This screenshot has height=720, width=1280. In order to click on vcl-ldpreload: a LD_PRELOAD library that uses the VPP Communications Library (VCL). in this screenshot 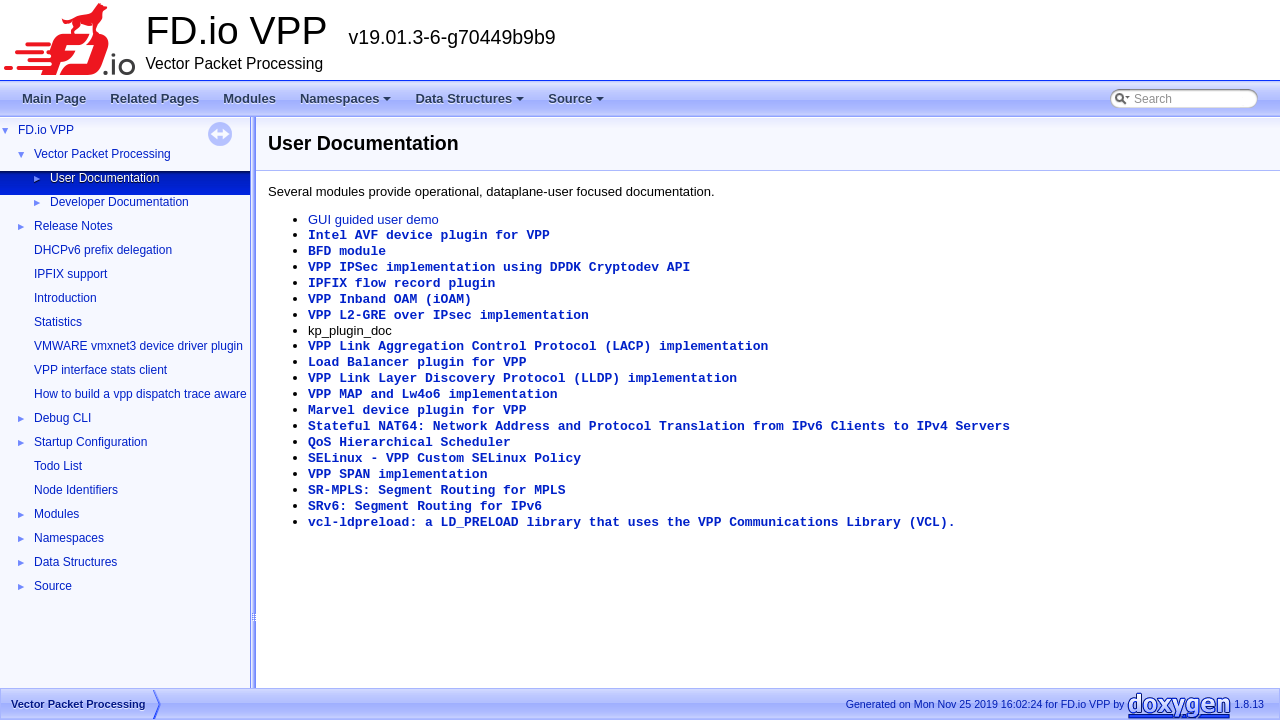, I will do `click(632, 522)`.